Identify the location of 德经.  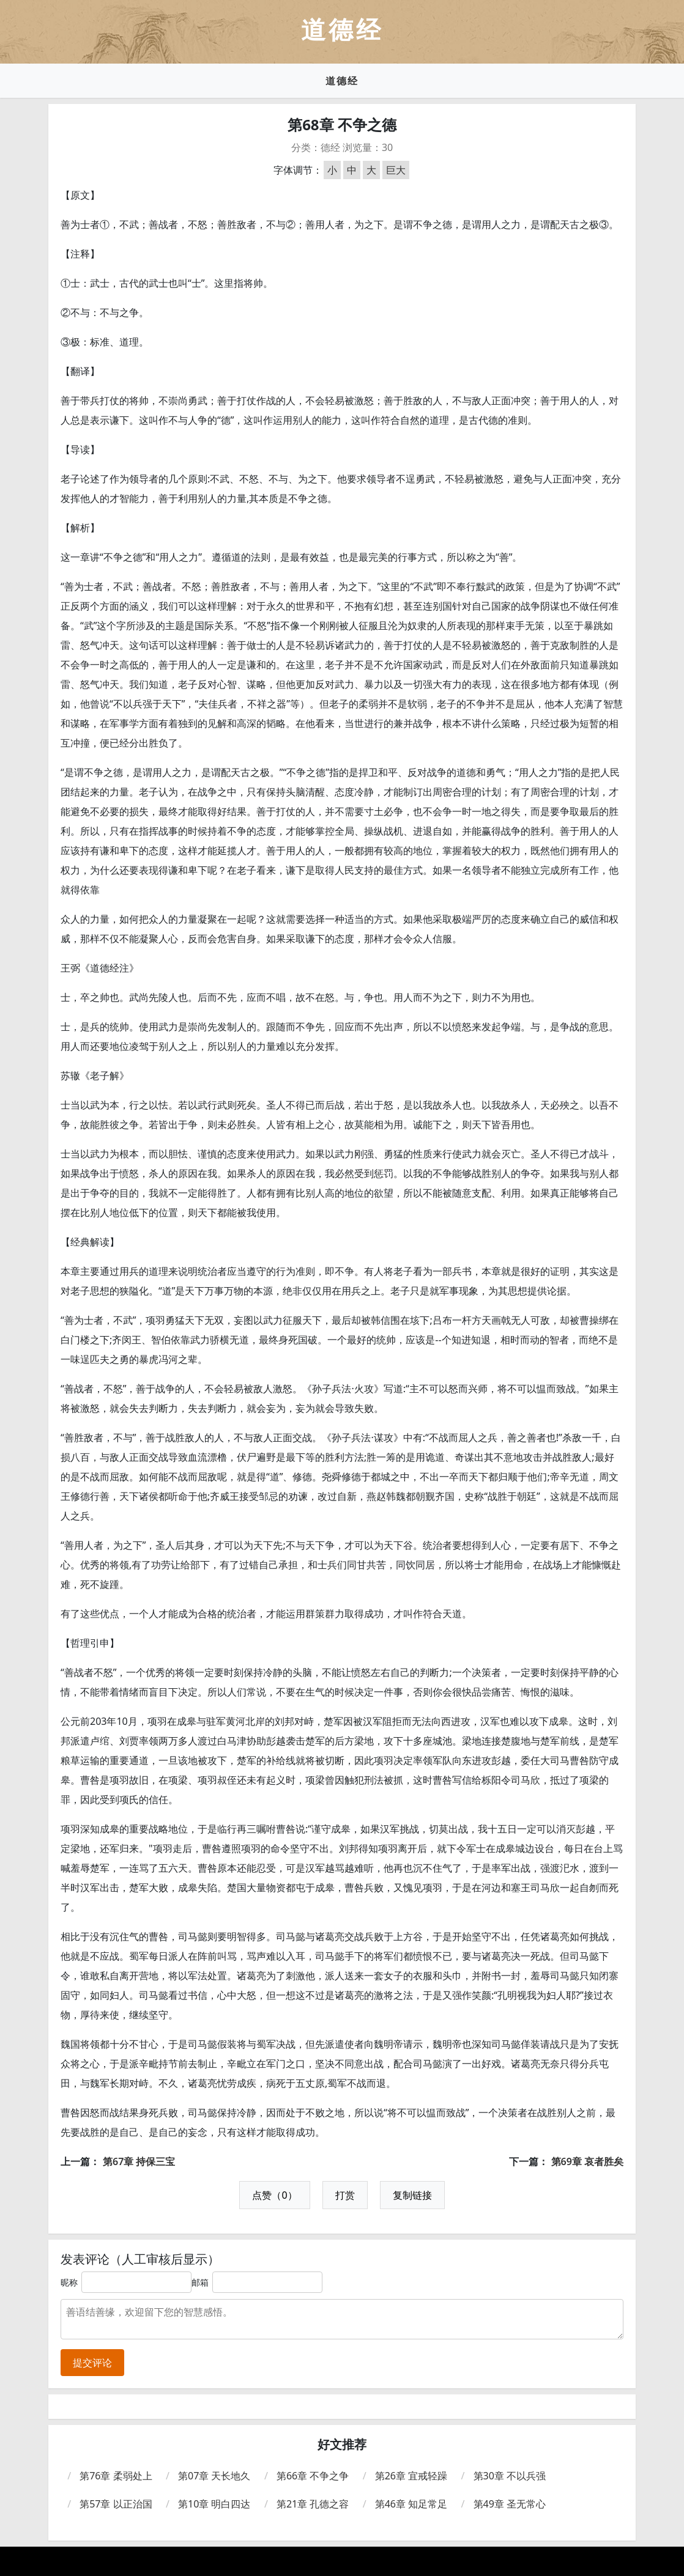
(330, 147).